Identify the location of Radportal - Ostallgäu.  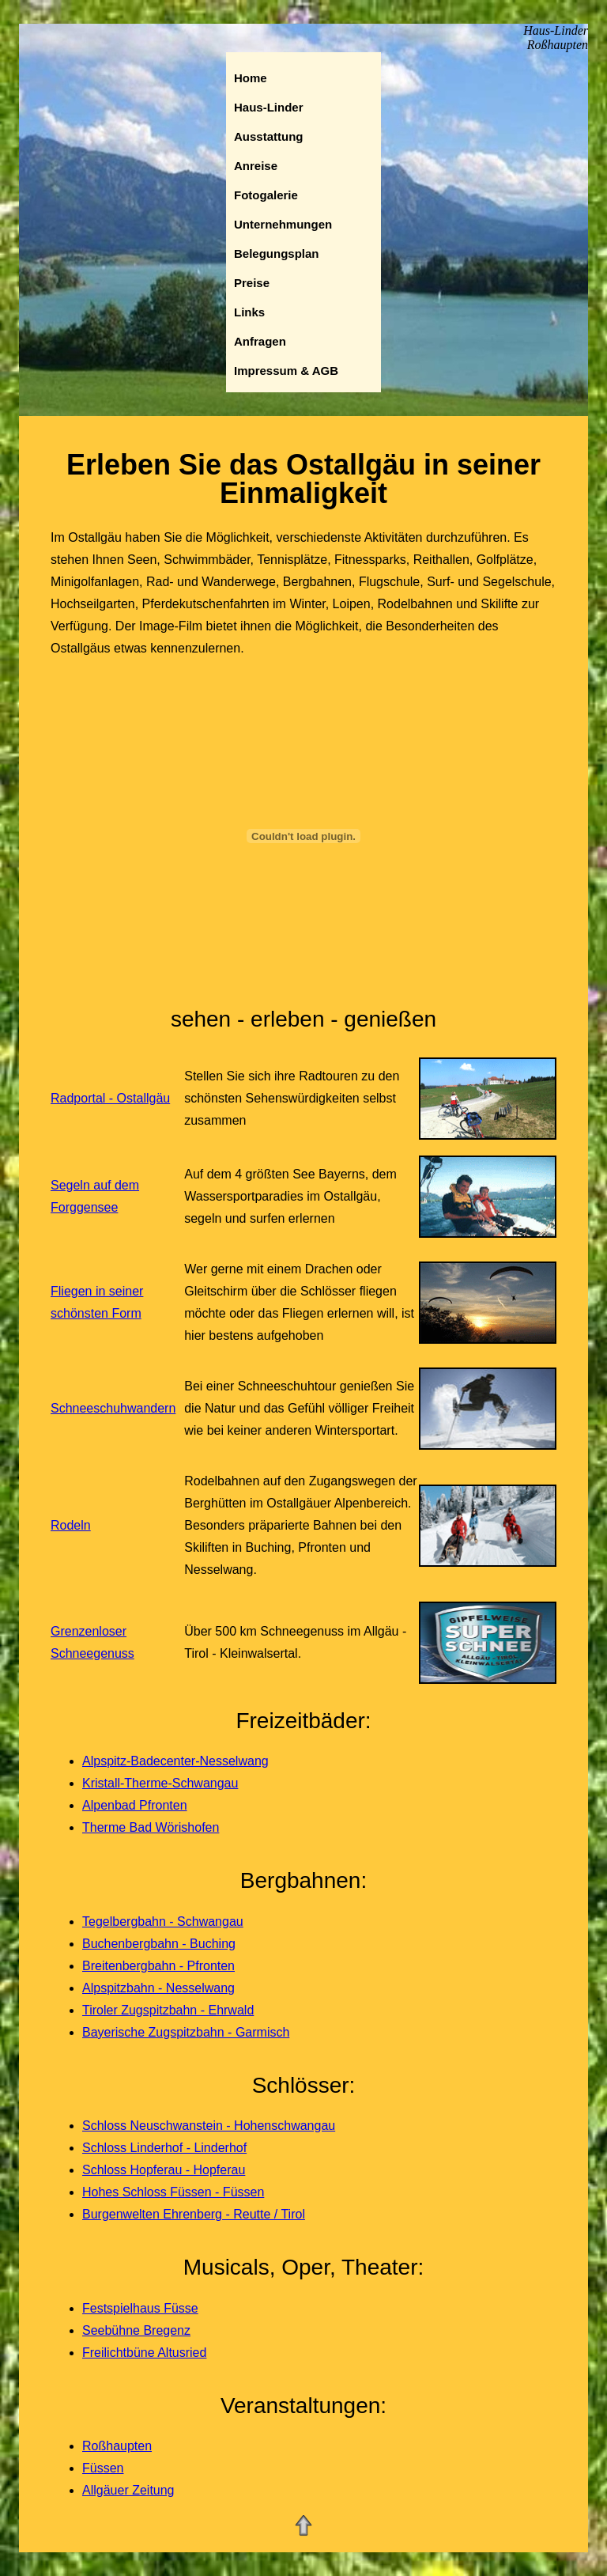
(110, 1098).